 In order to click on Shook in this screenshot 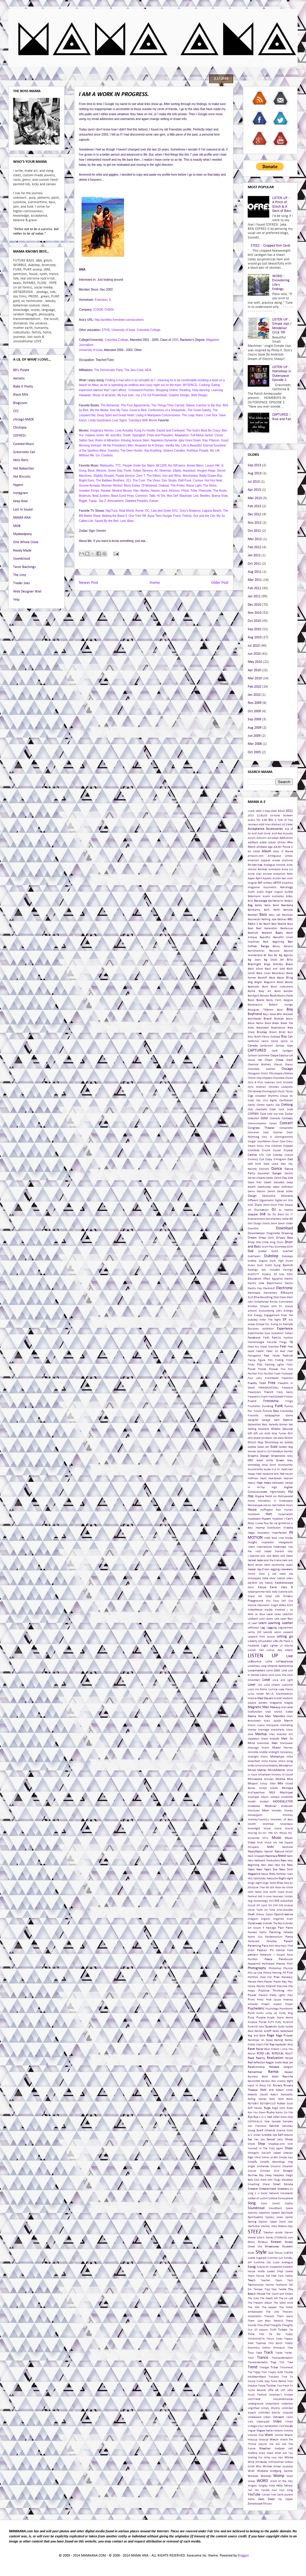, I will do `click(251, 2144)`.